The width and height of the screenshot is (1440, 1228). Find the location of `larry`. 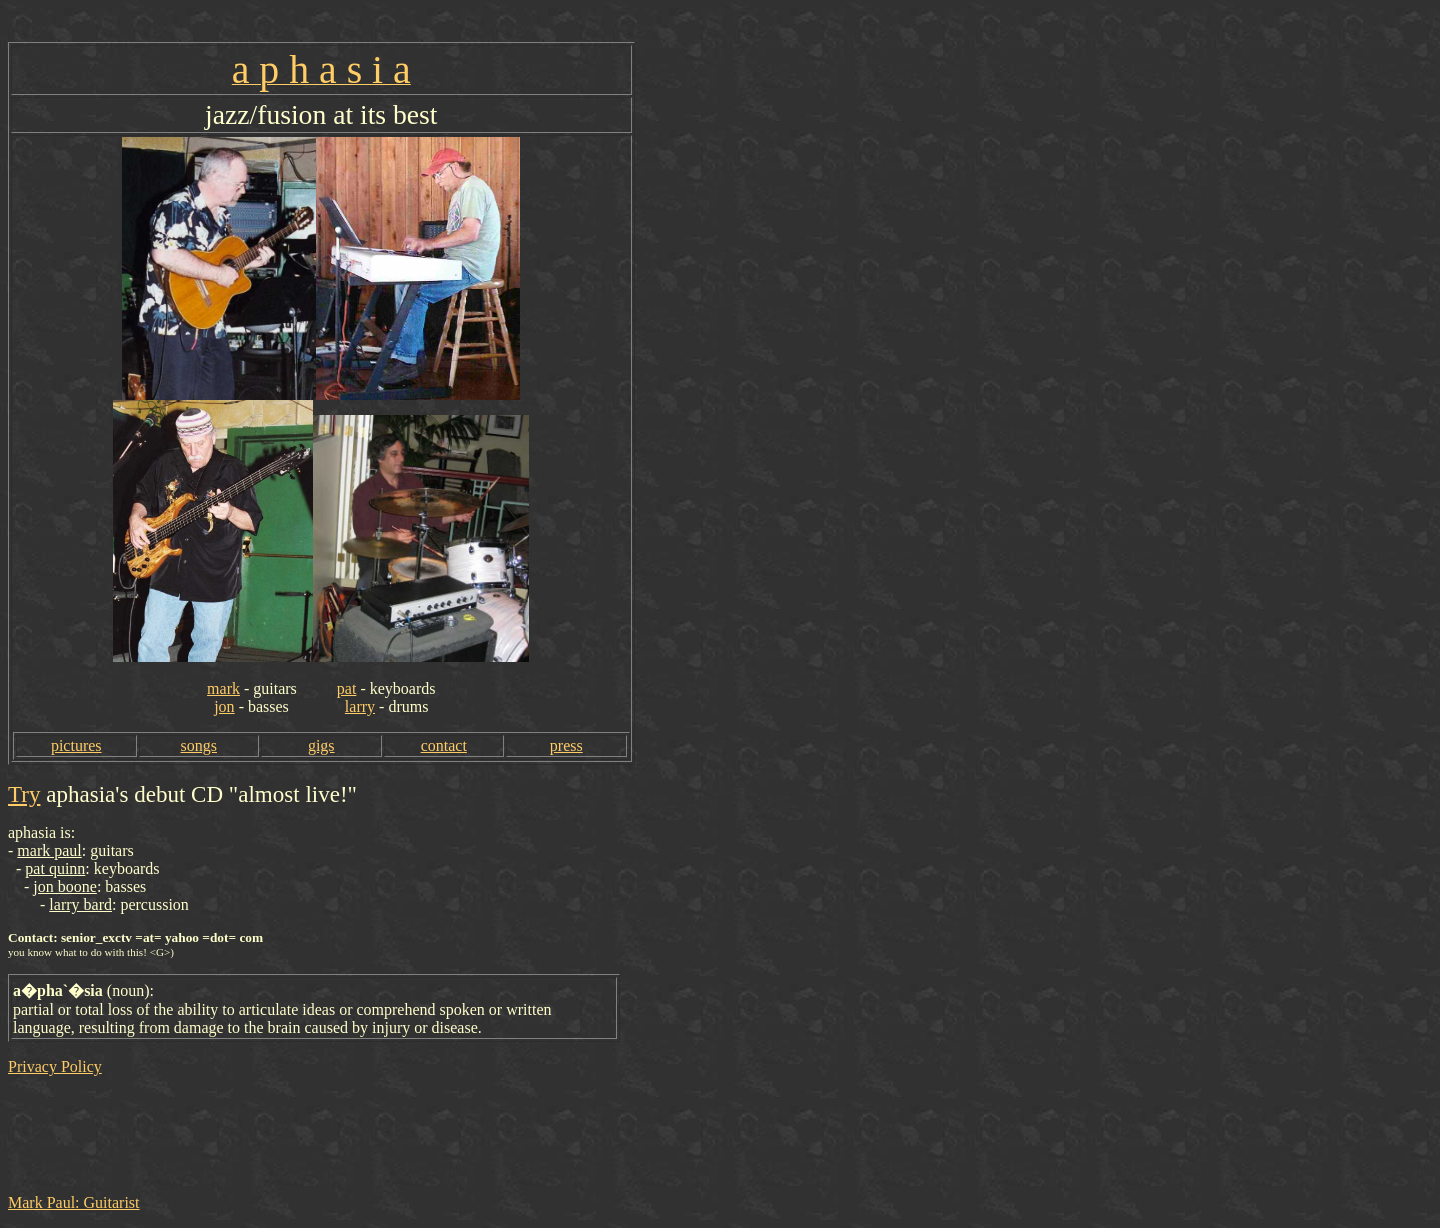

larry is located at coordinates (360, 706).